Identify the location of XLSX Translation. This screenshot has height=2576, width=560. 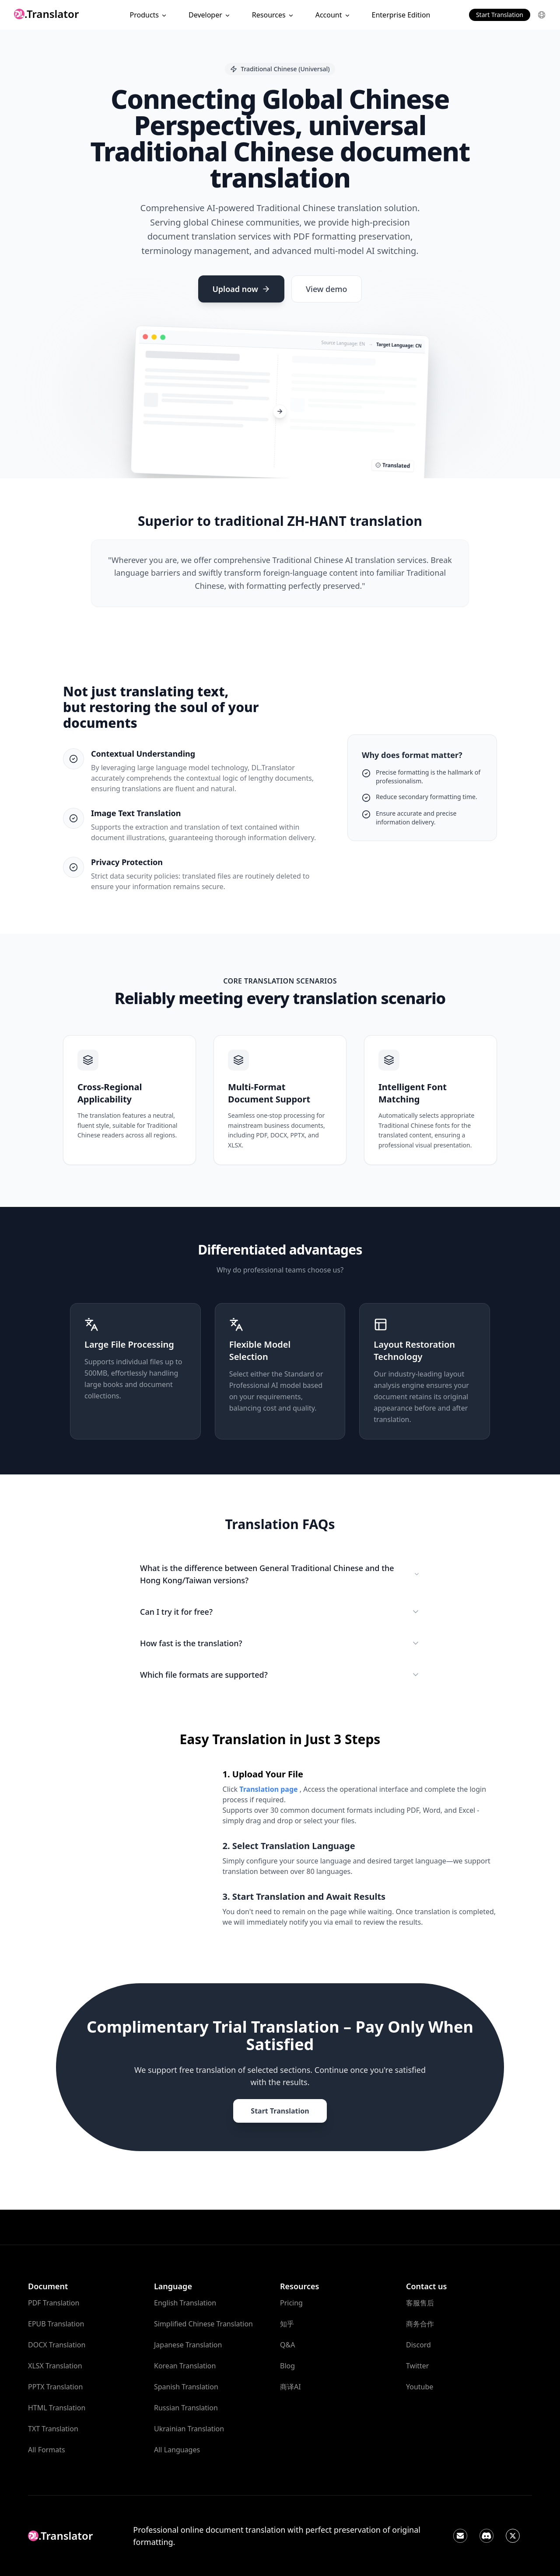
(55, 2366).